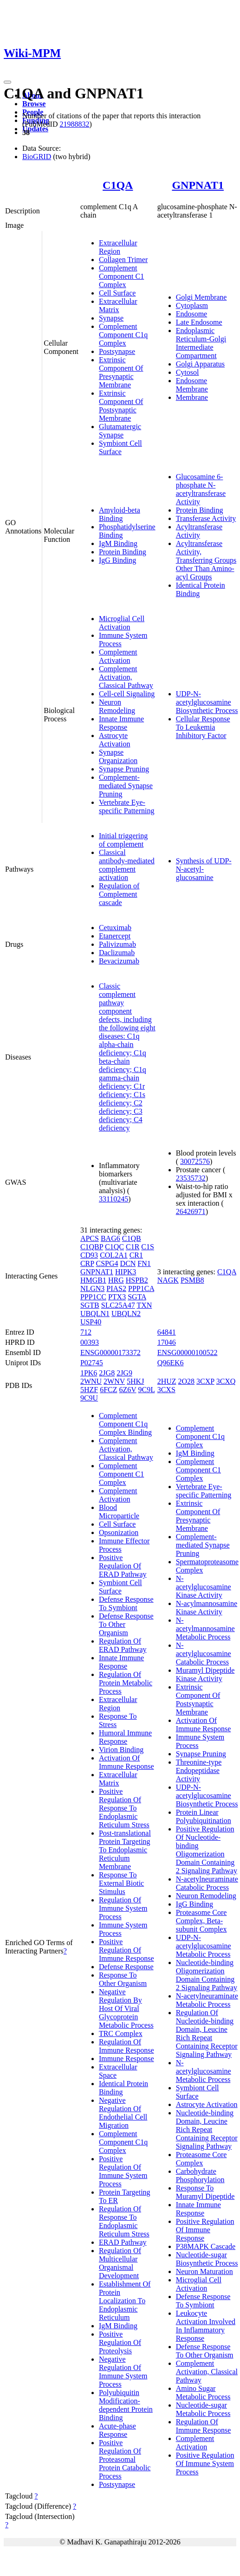 Image resolution: width=240 pixels, height=2576 pixels. I want to click on CR1, so click(136, 1255).